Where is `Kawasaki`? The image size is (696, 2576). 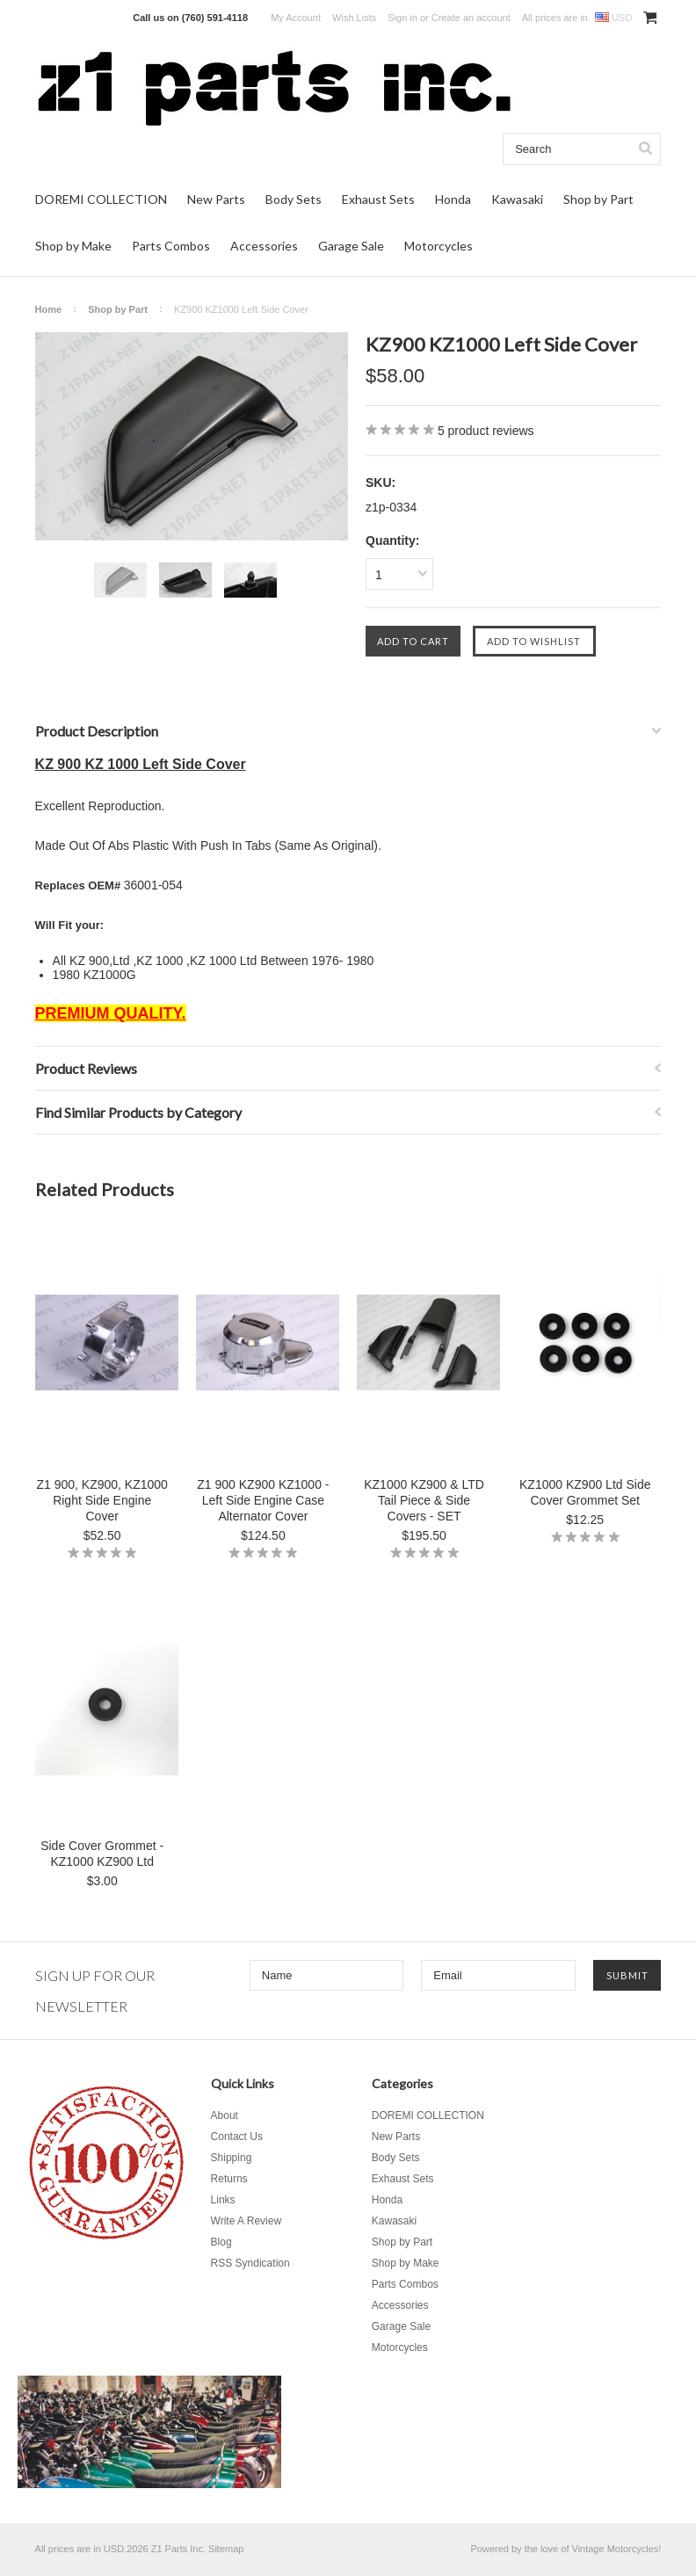 Kawasaki is located at coordinates (517, 199).